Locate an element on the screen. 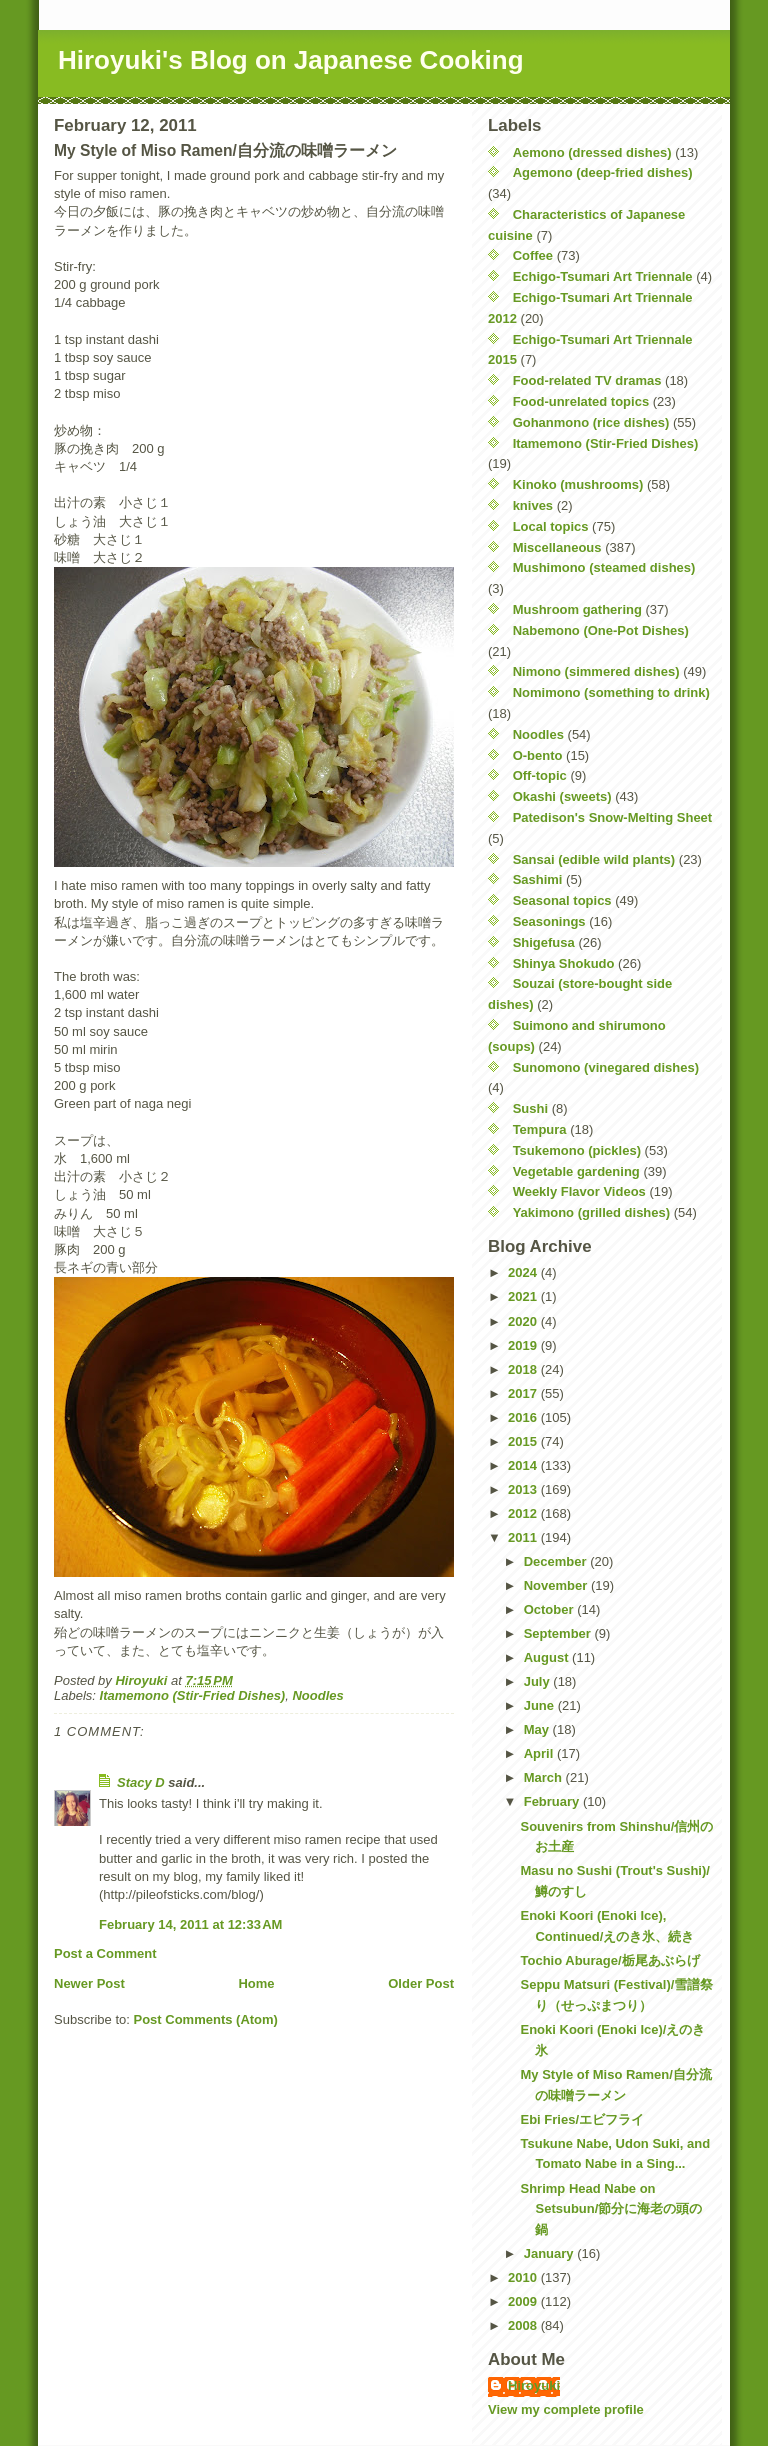 The height and width of the screenshot is (2446, 768). Food-unrelated topics is located at coordinates (581, 401).